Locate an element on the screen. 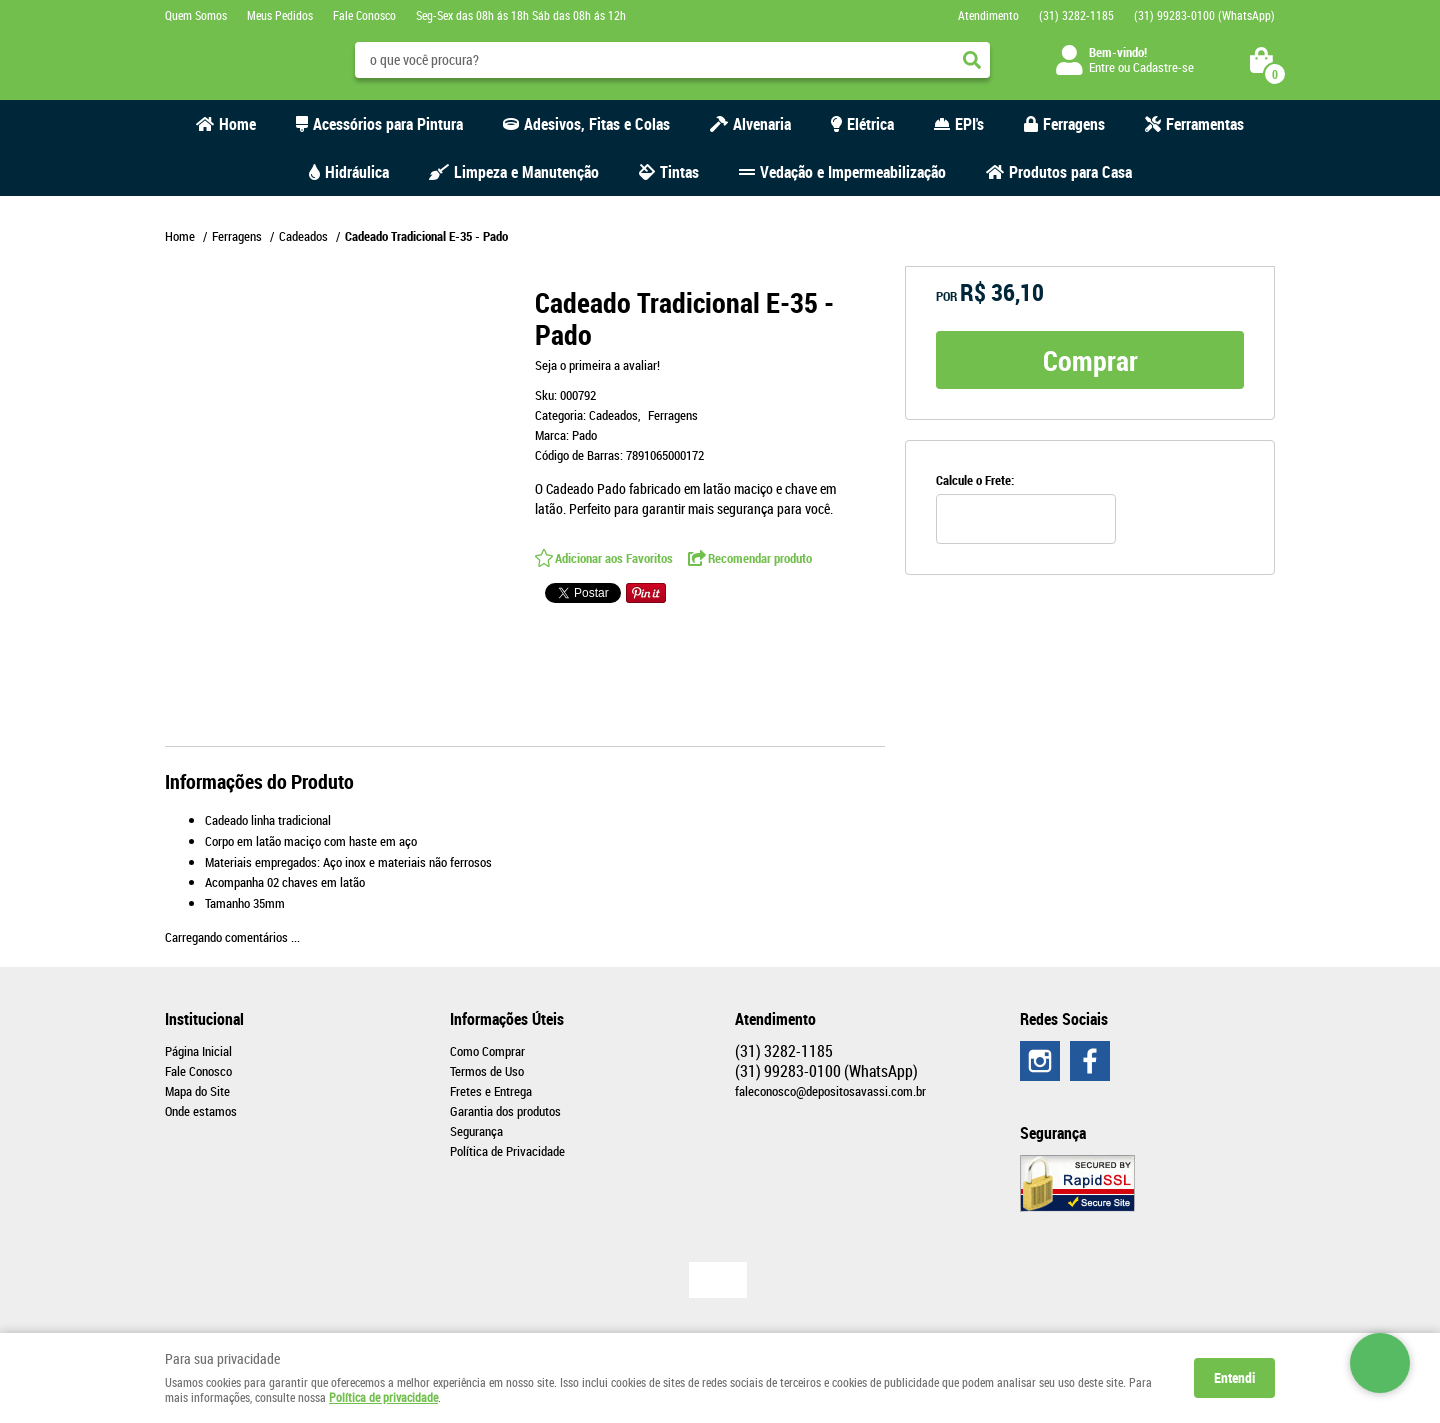  faleconosco@depositosavassi.com.br is located at coordinates (830, 1091).